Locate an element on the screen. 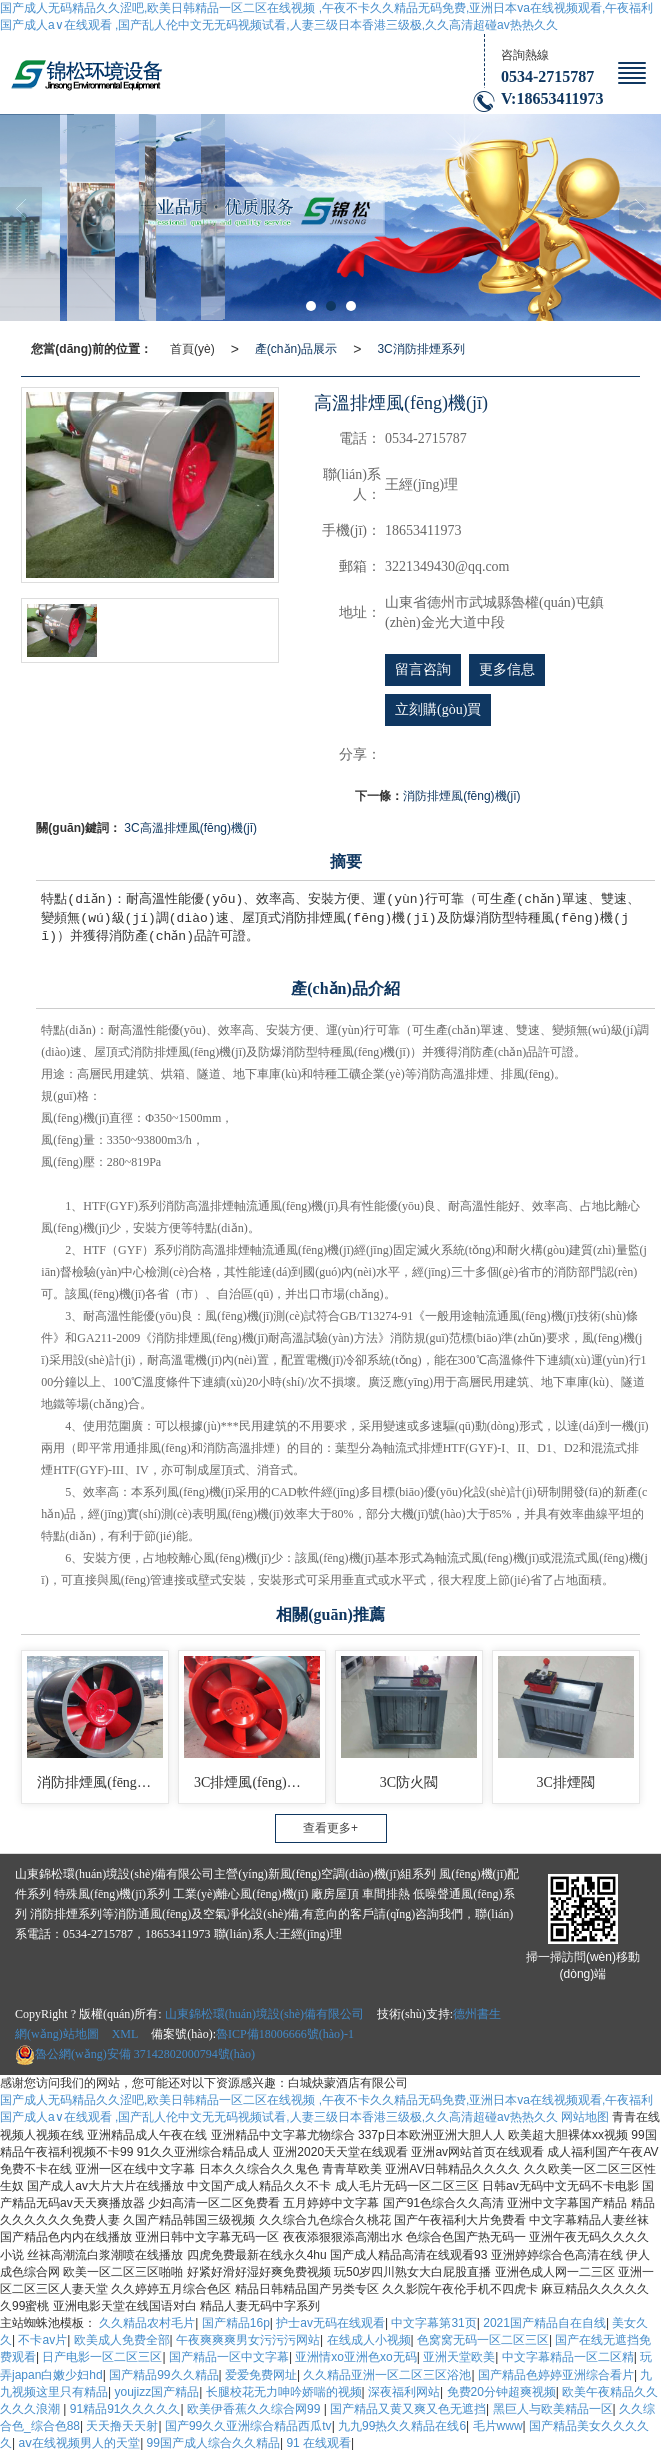 The image size is (661, 2452). 欧美成人免费全部 is located at coordinates (122, 2340).